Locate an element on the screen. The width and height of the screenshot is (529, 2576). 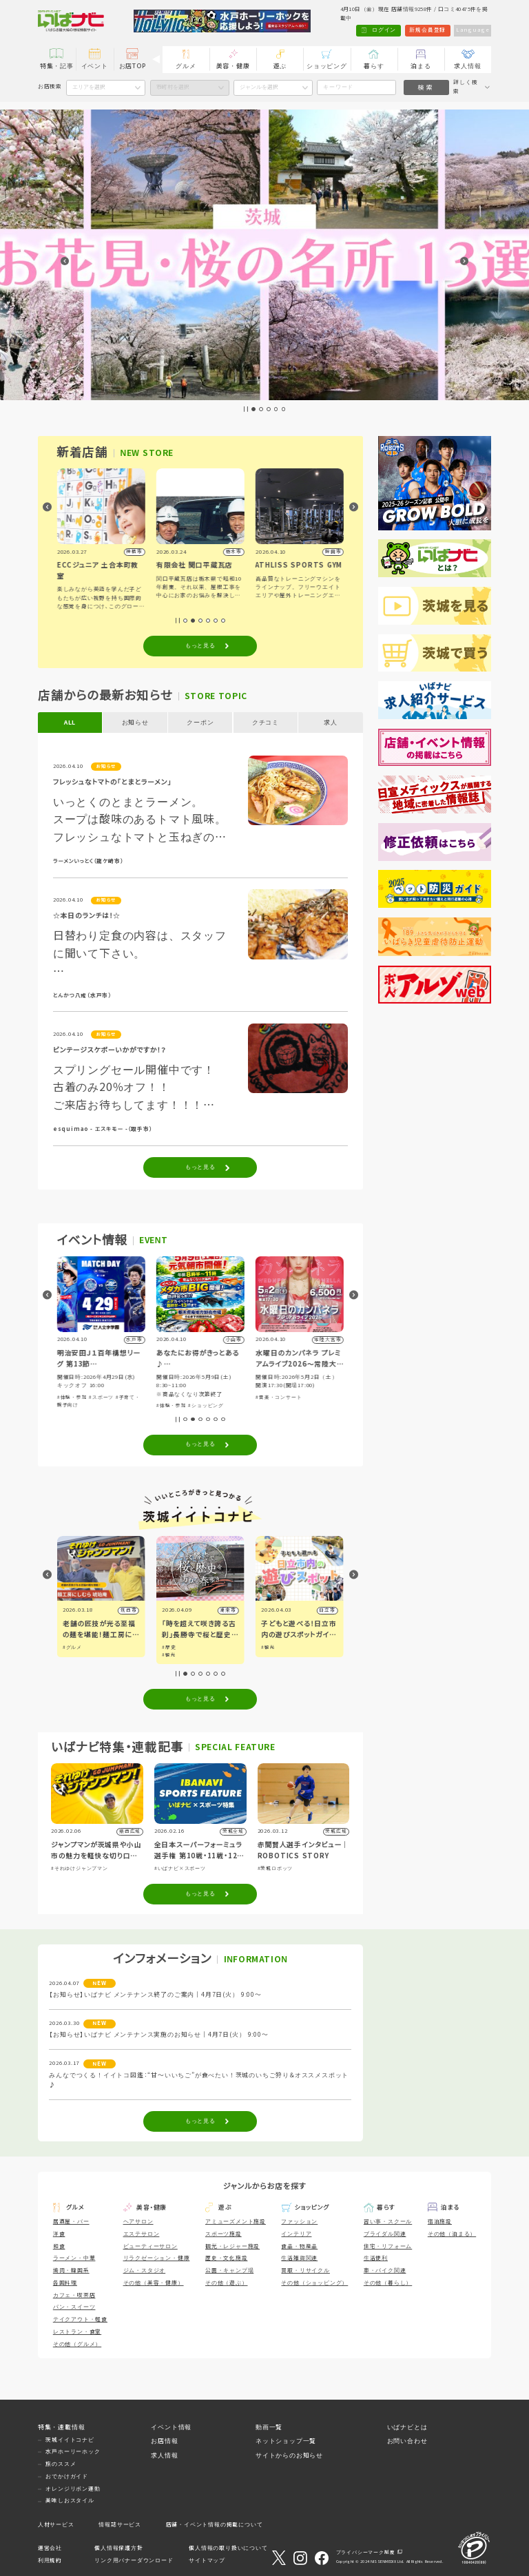
宿泊施設 is located at coordinates (440, 2222).